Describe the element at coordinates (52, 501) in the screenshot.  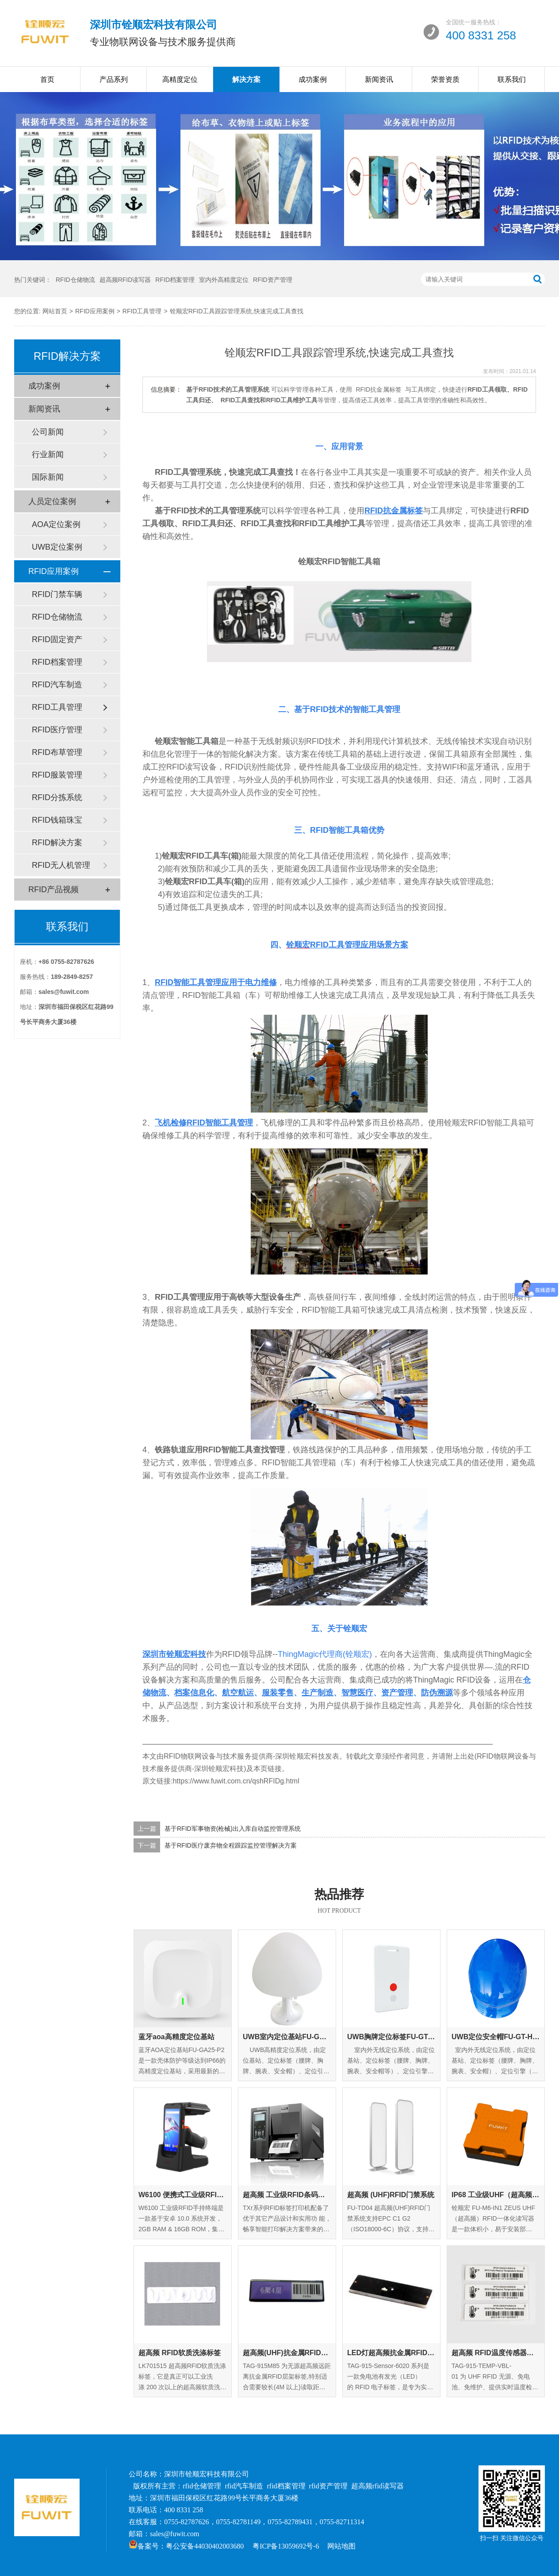
I see `人员定位案例` at that location.